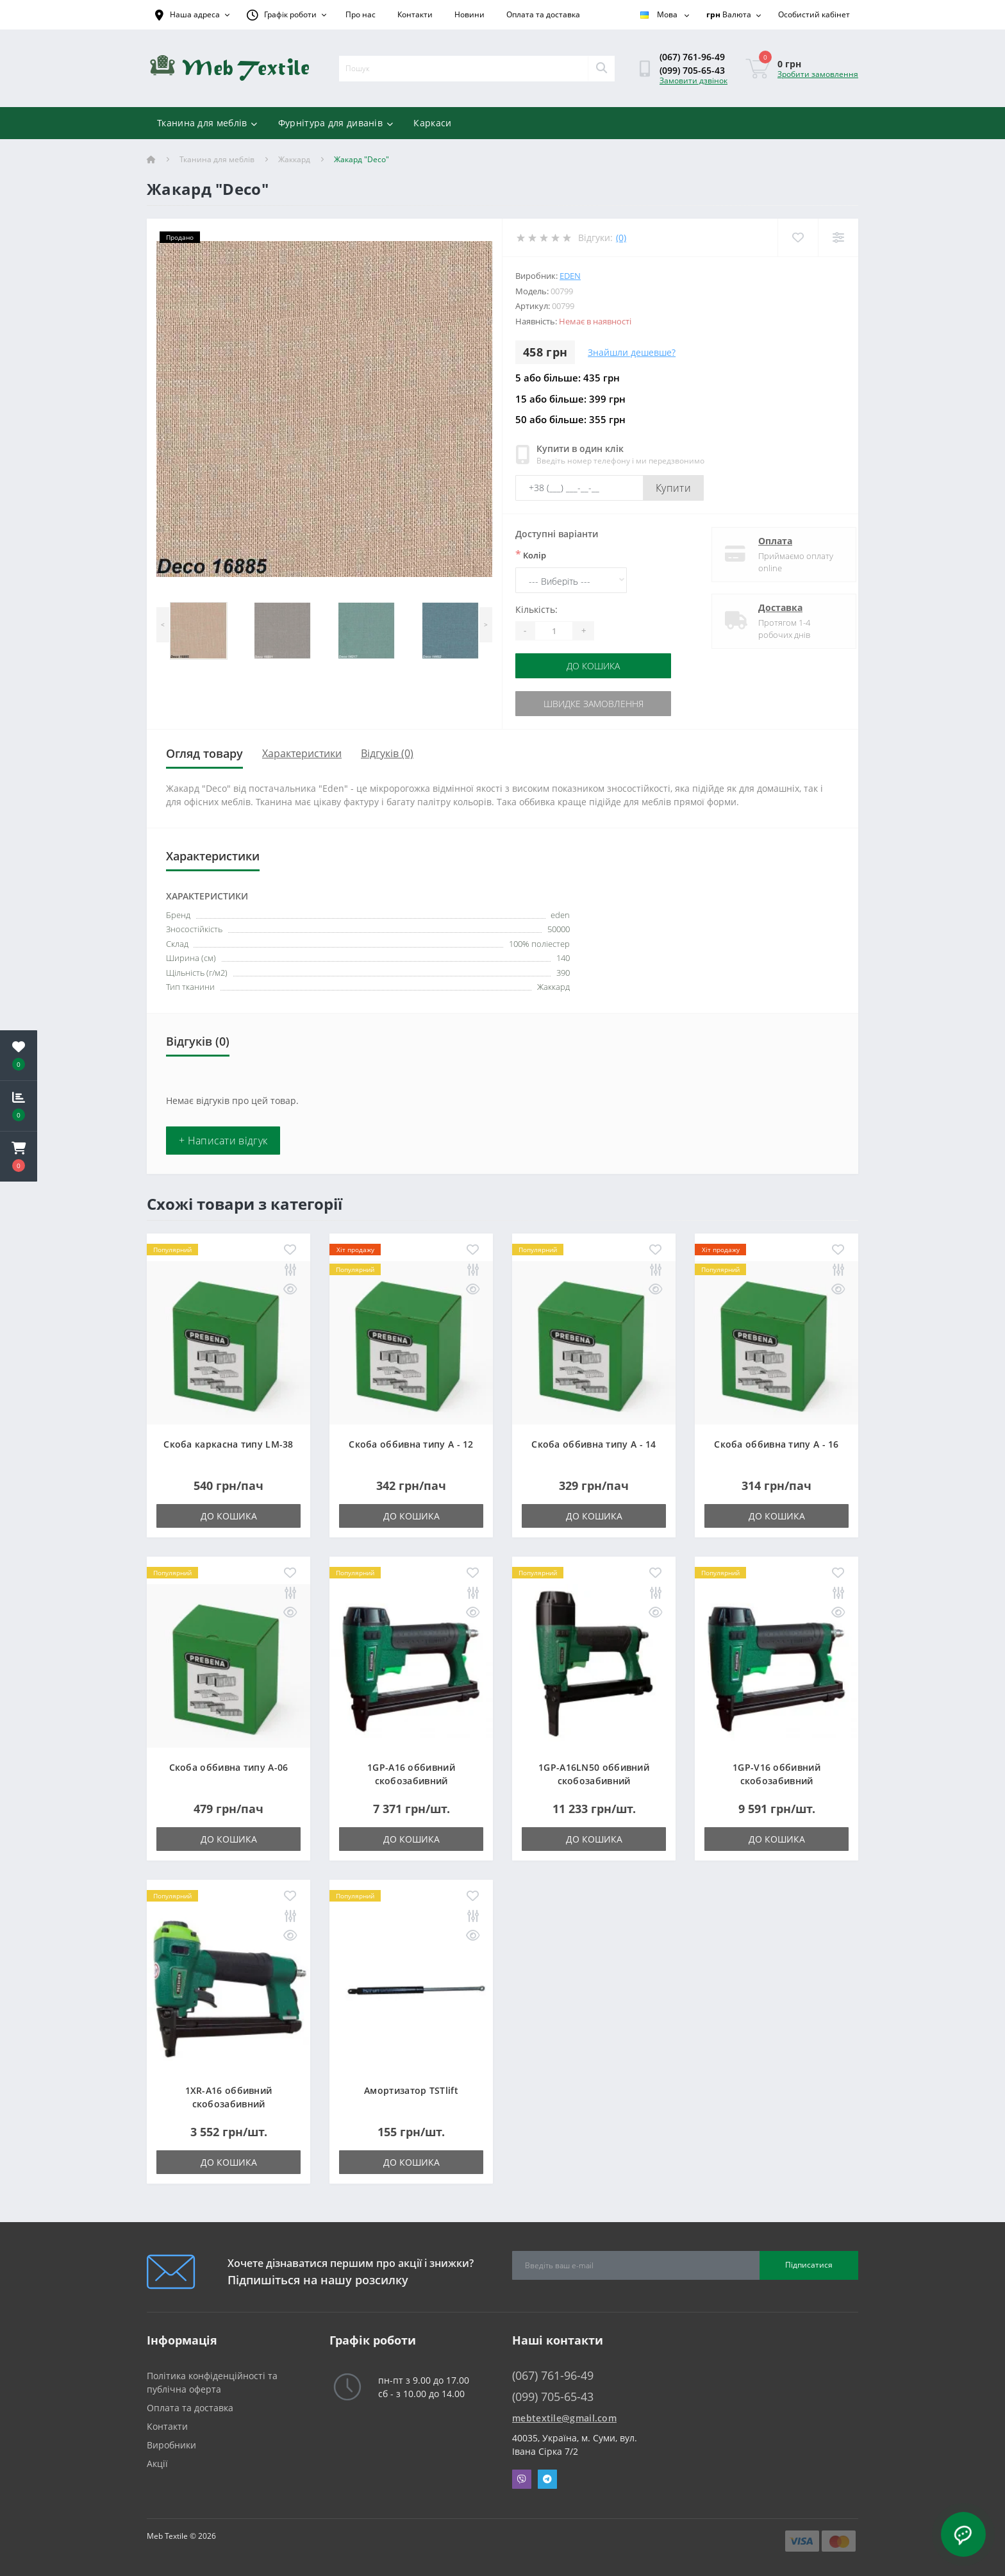 This screenshot has height=2576, width=1005. I want to click on (067) 761-96-49, so click(692, 57).